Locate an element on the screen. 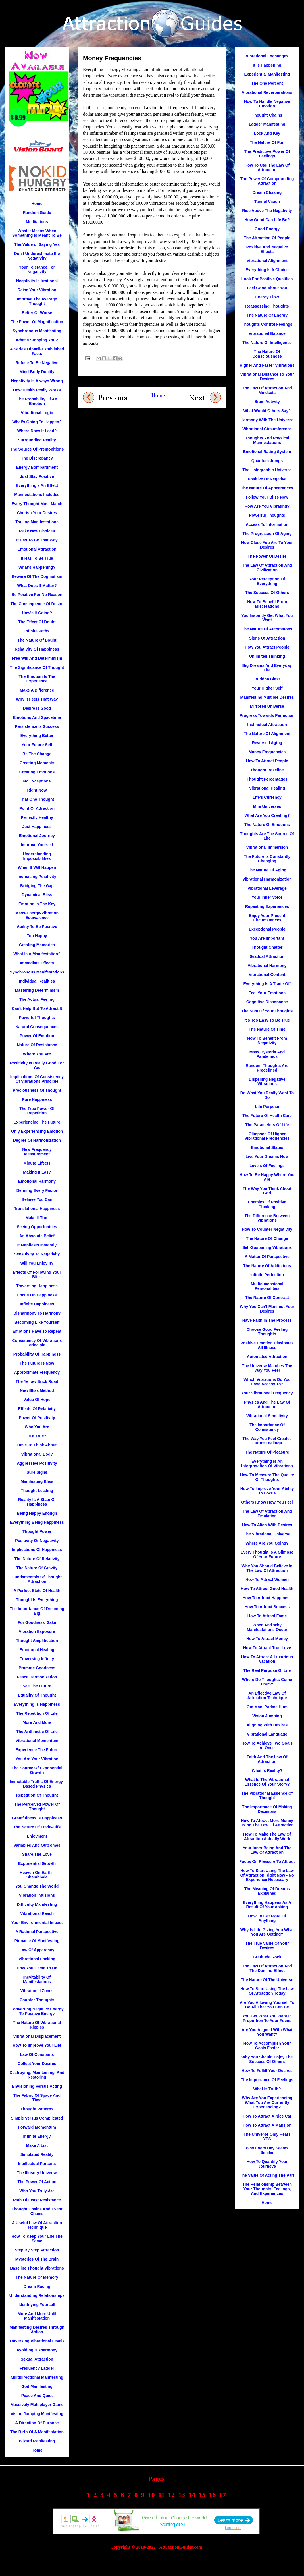  The Significance Of Thought is located at coordinates (37, 667).